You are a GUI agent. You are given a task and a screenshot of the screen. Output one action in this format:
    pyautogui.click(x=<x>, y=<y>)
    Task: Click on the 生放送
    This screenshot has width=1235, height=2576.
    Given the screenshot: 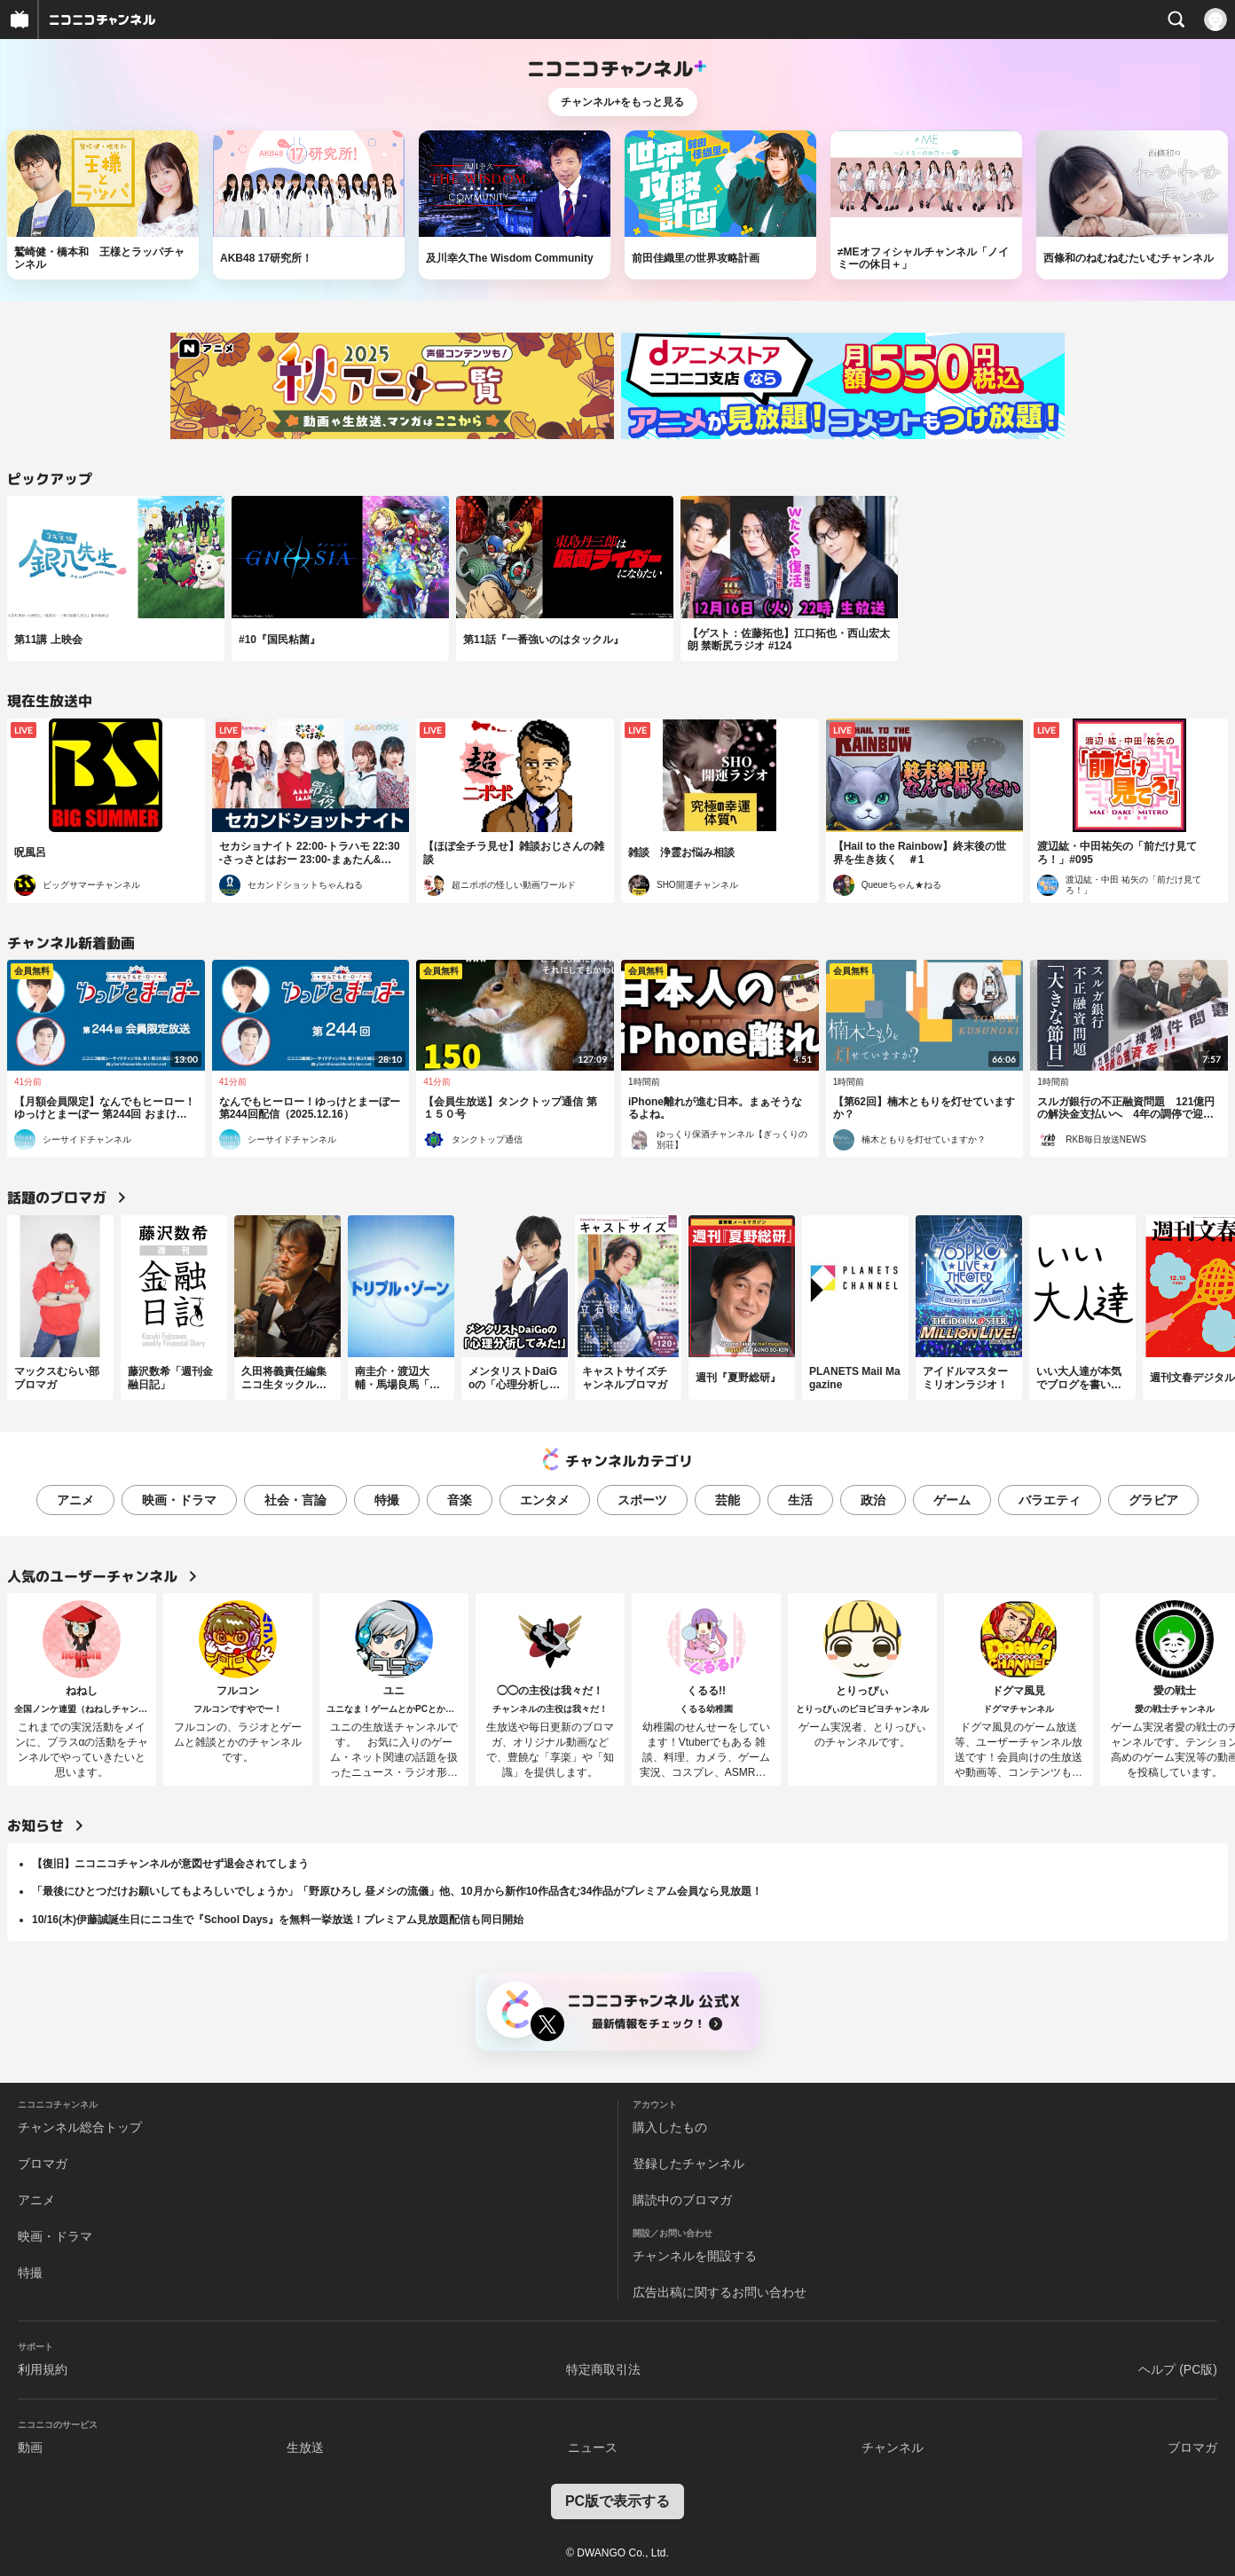 What is the action you would take?
    pyautogui.click(x=305, y=2447)
    